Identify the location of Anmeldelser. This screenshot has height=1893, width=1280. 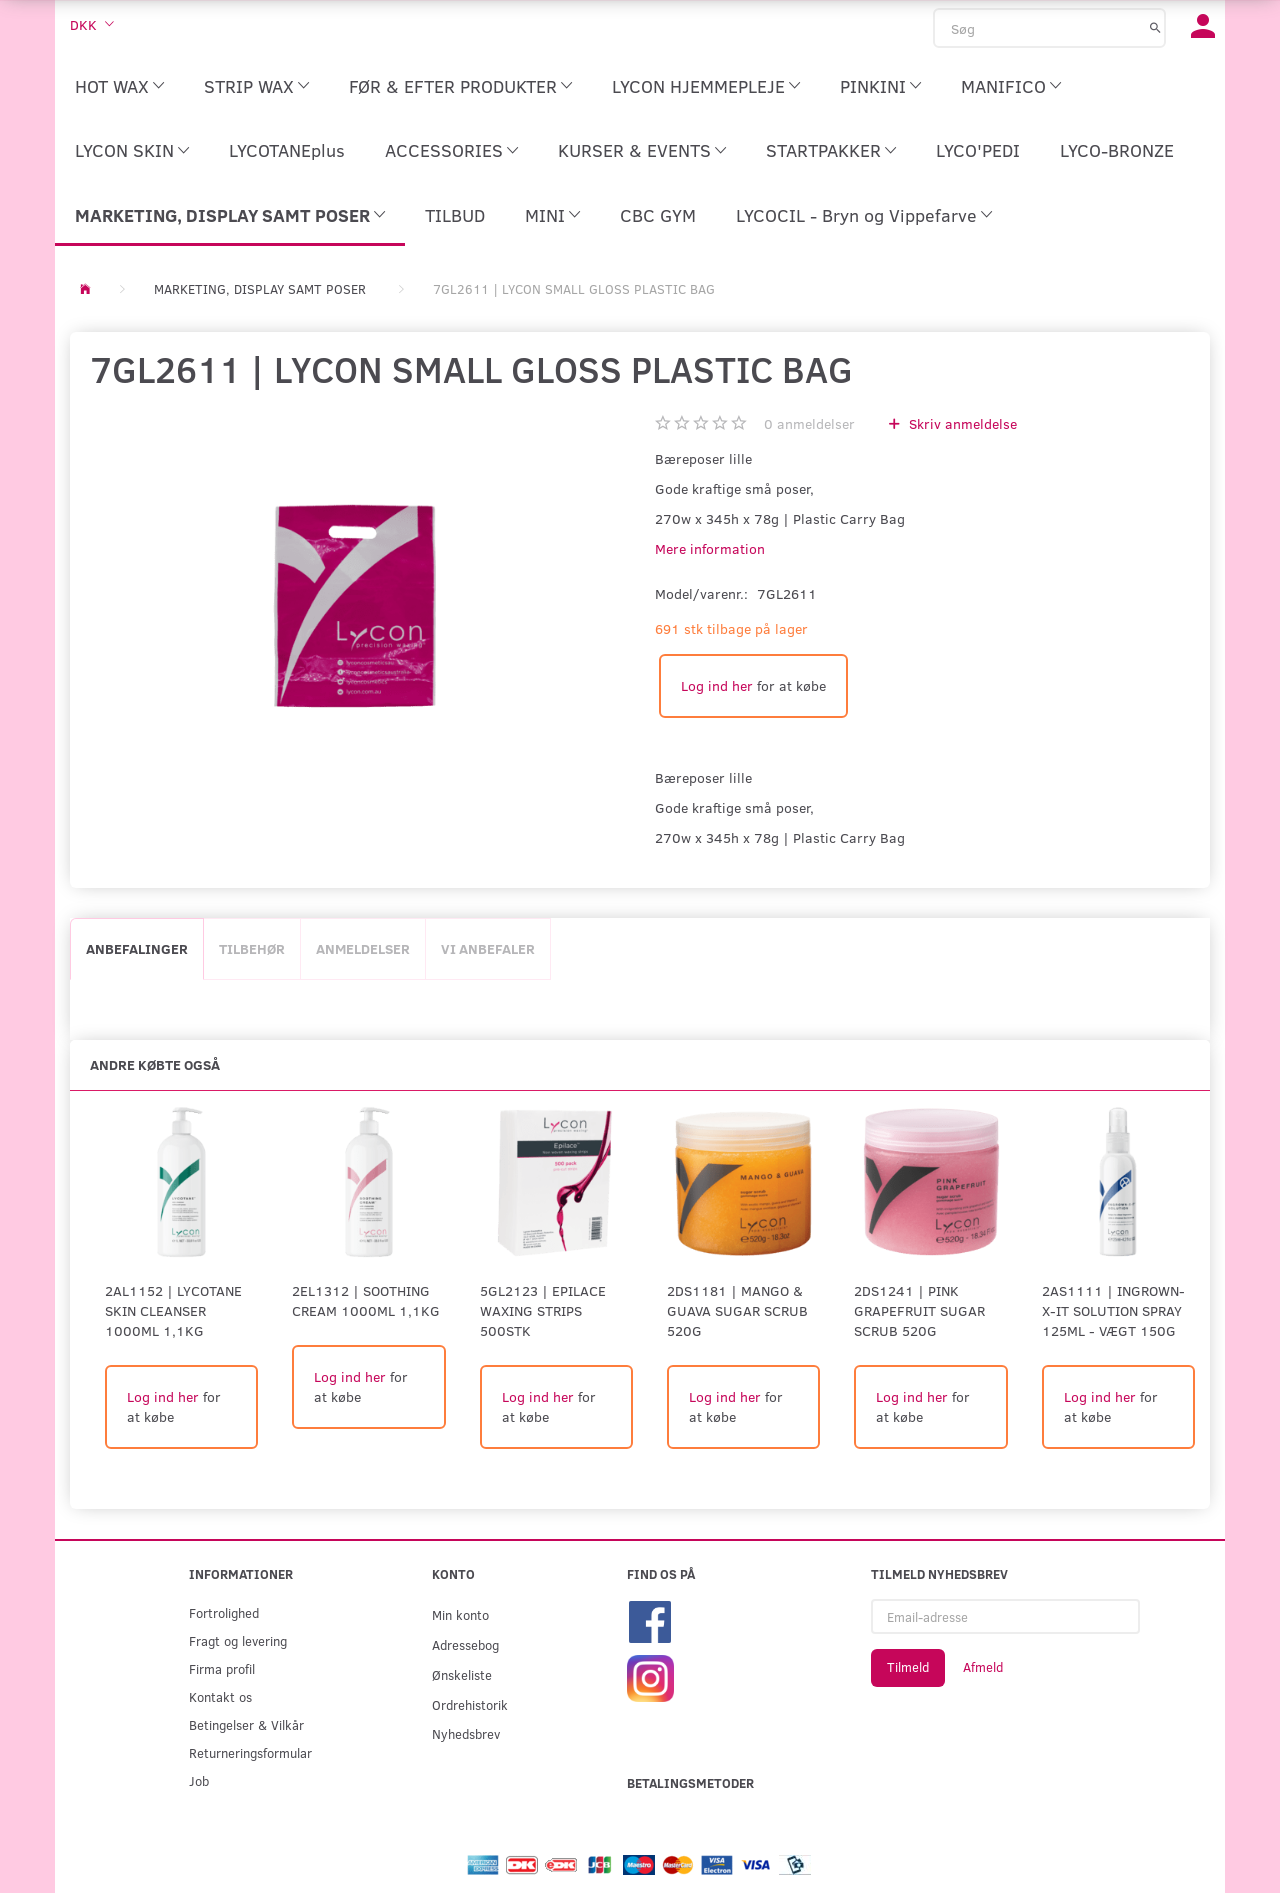
(363, 948).